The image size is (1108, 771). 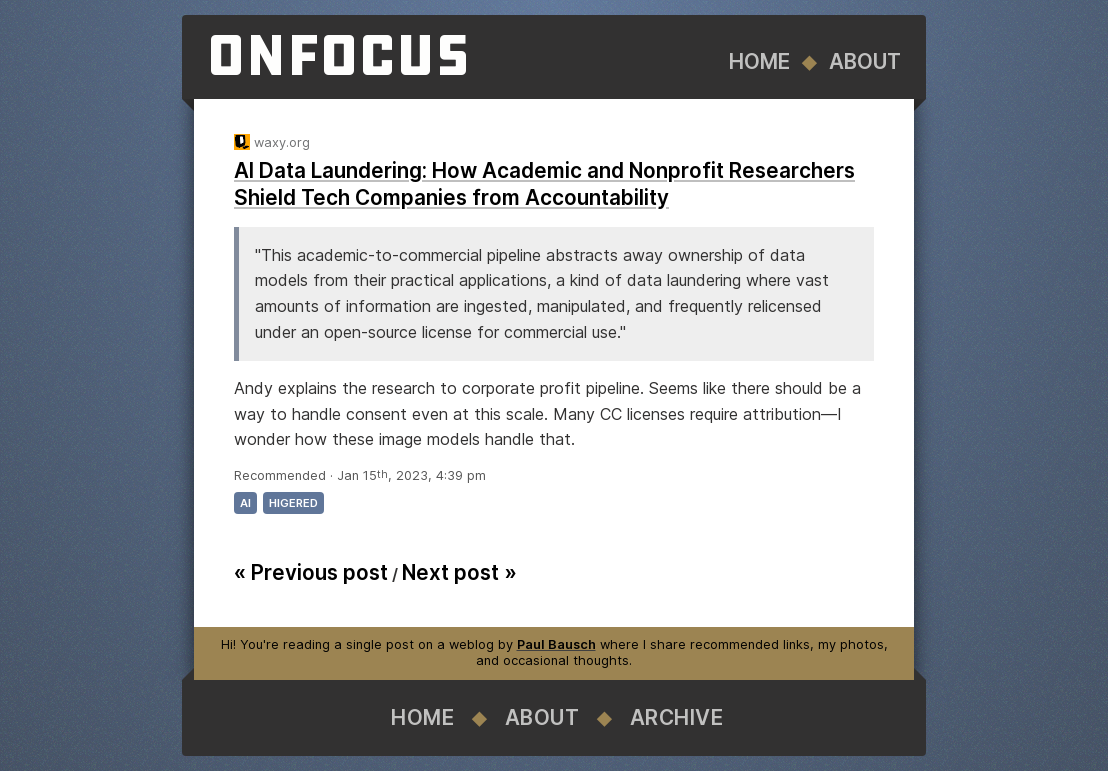 I want to click on AI Data Laundering: How Academic and Nonprofit Researchers Shield Tech Companies from Accountability, so click(x=544, y=184).